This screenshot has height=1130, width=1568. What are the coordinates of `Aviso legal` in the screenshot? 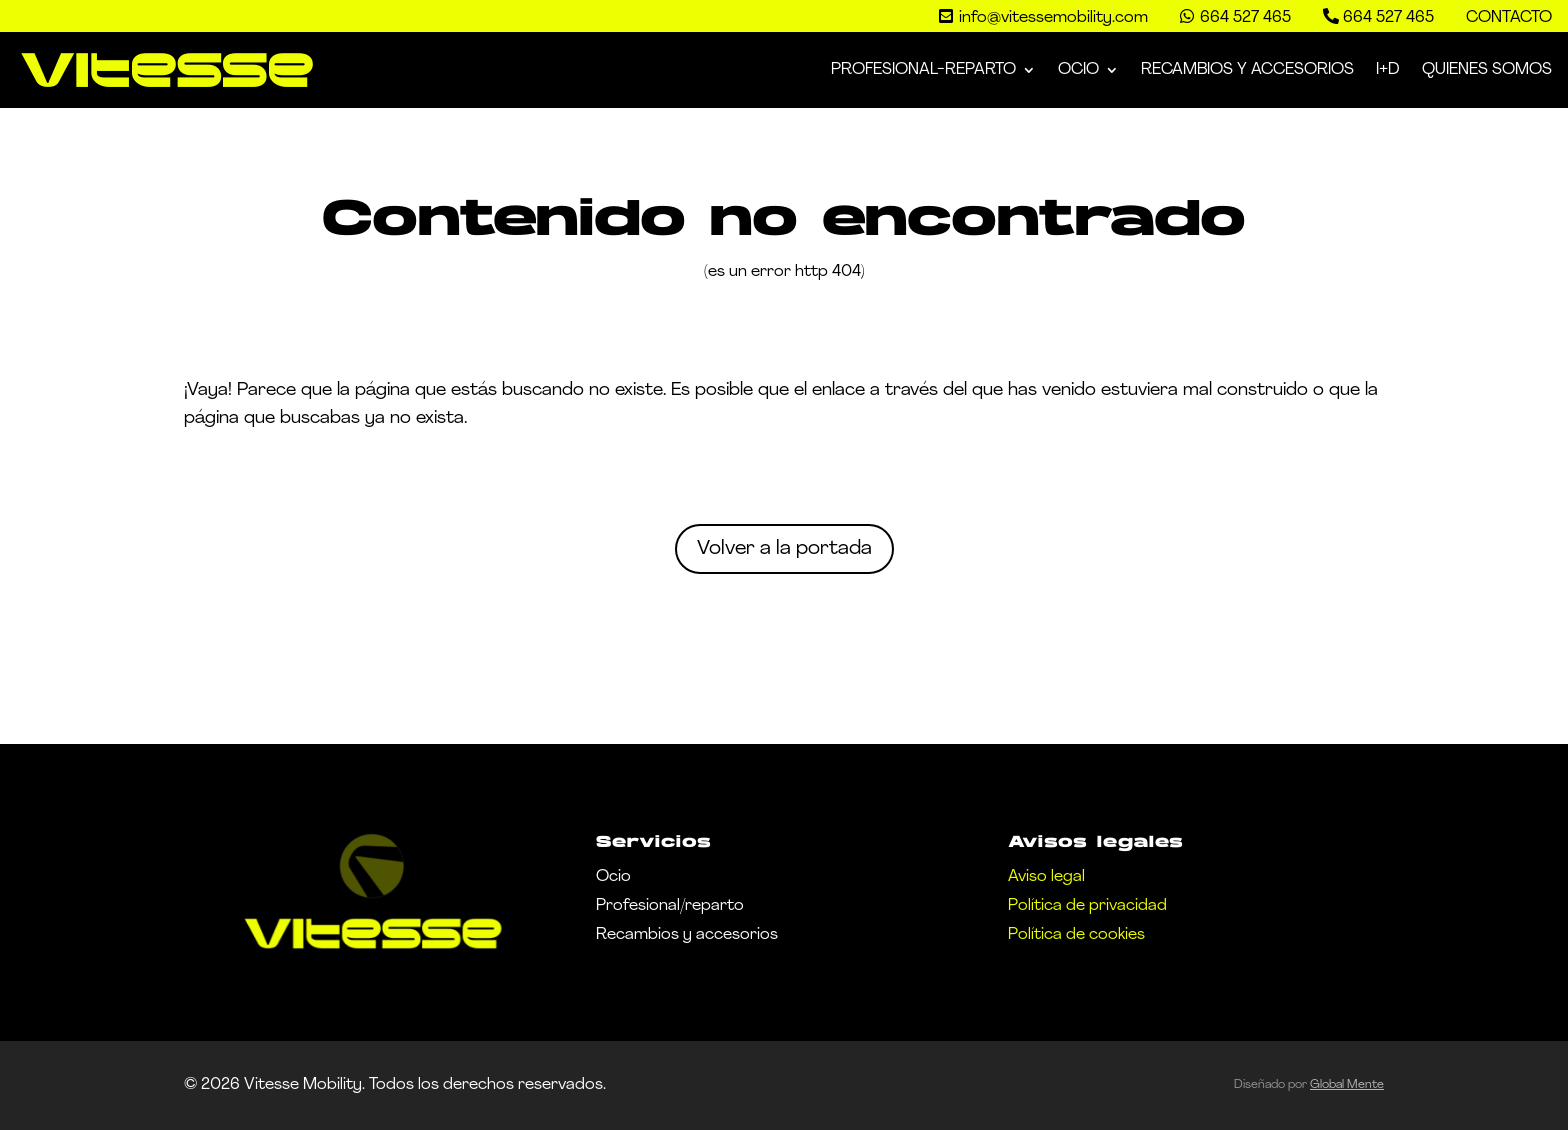 It's located at (1046, 877).